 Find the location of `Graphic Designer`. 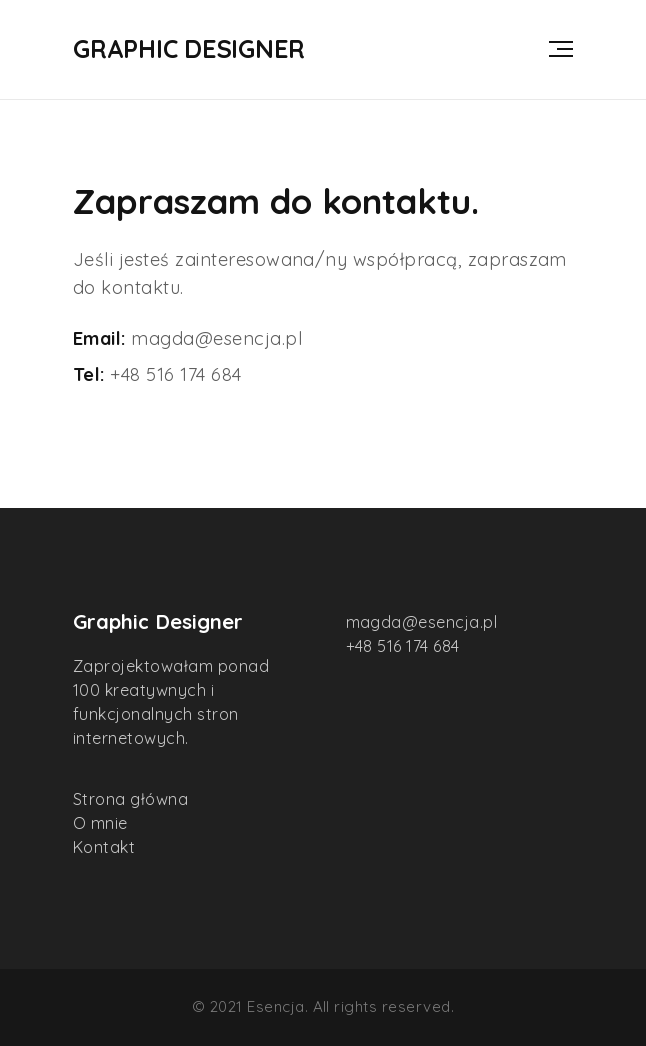

Graphic Designer is located at coordinates (189, 49).